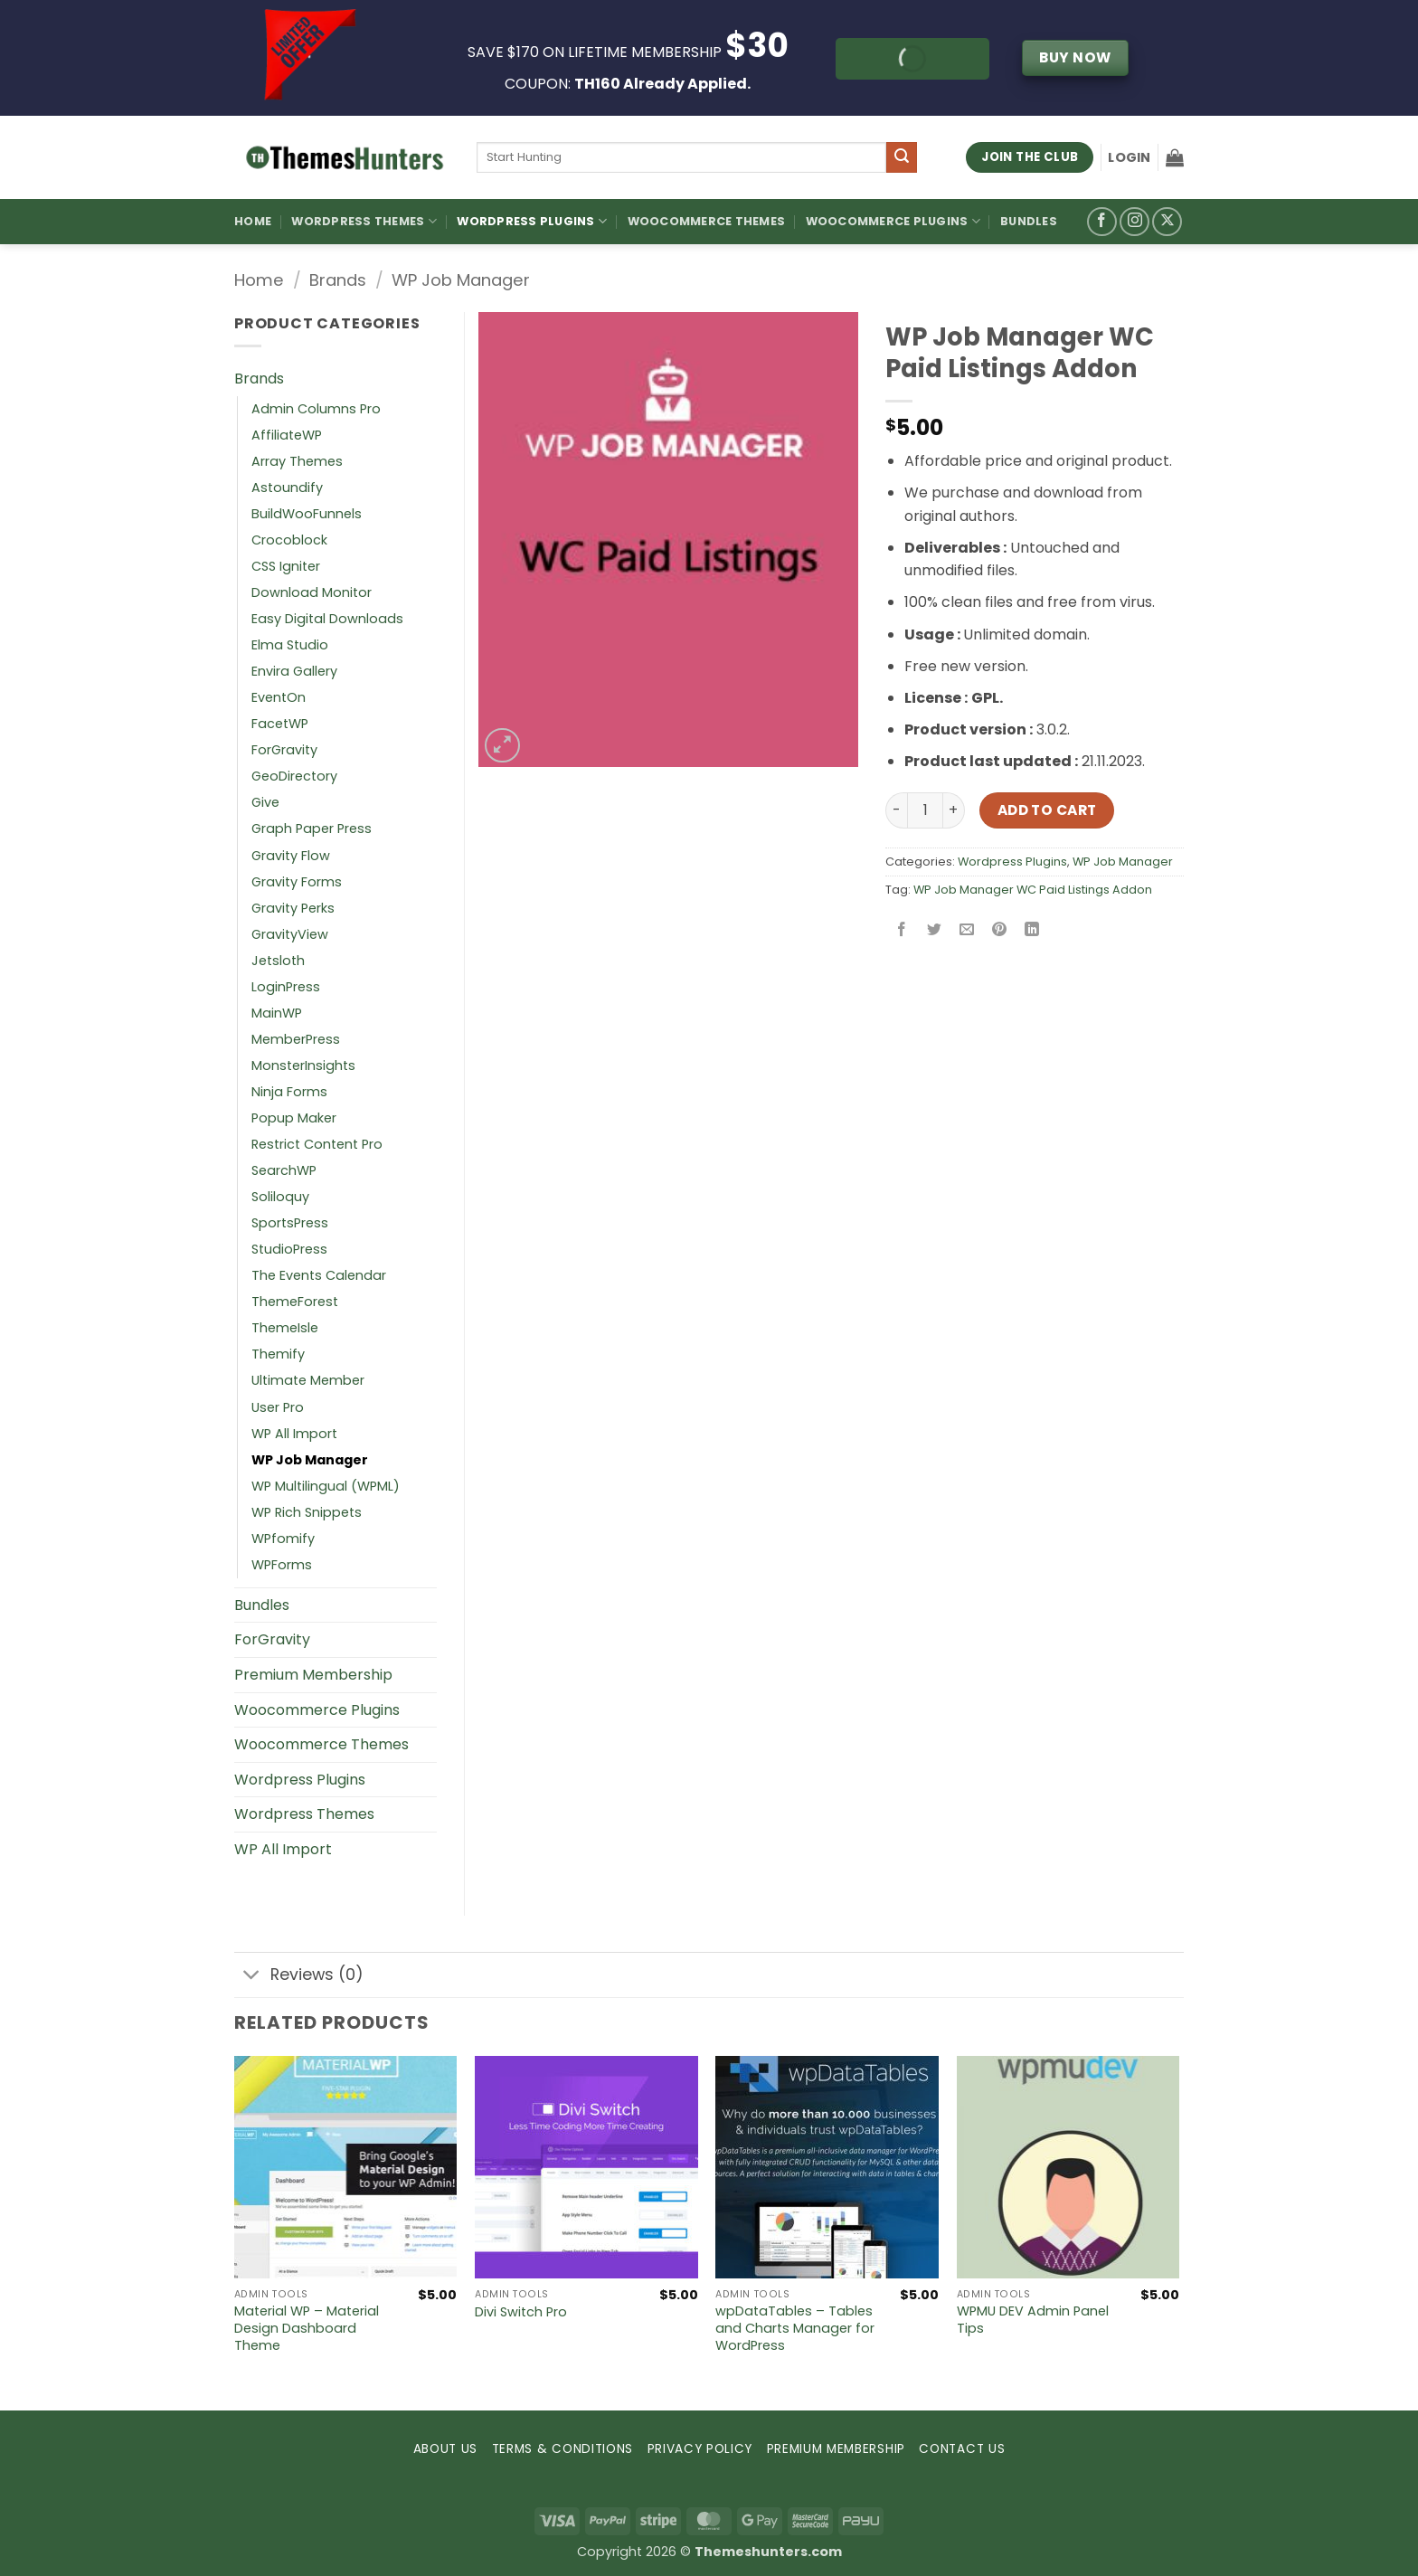 The width and height of the screenshot is (1418, 2576). What do you see at coordinates (284, 750) in the screenshot?
I see `ForGravity` at bounding box center [284, 750].